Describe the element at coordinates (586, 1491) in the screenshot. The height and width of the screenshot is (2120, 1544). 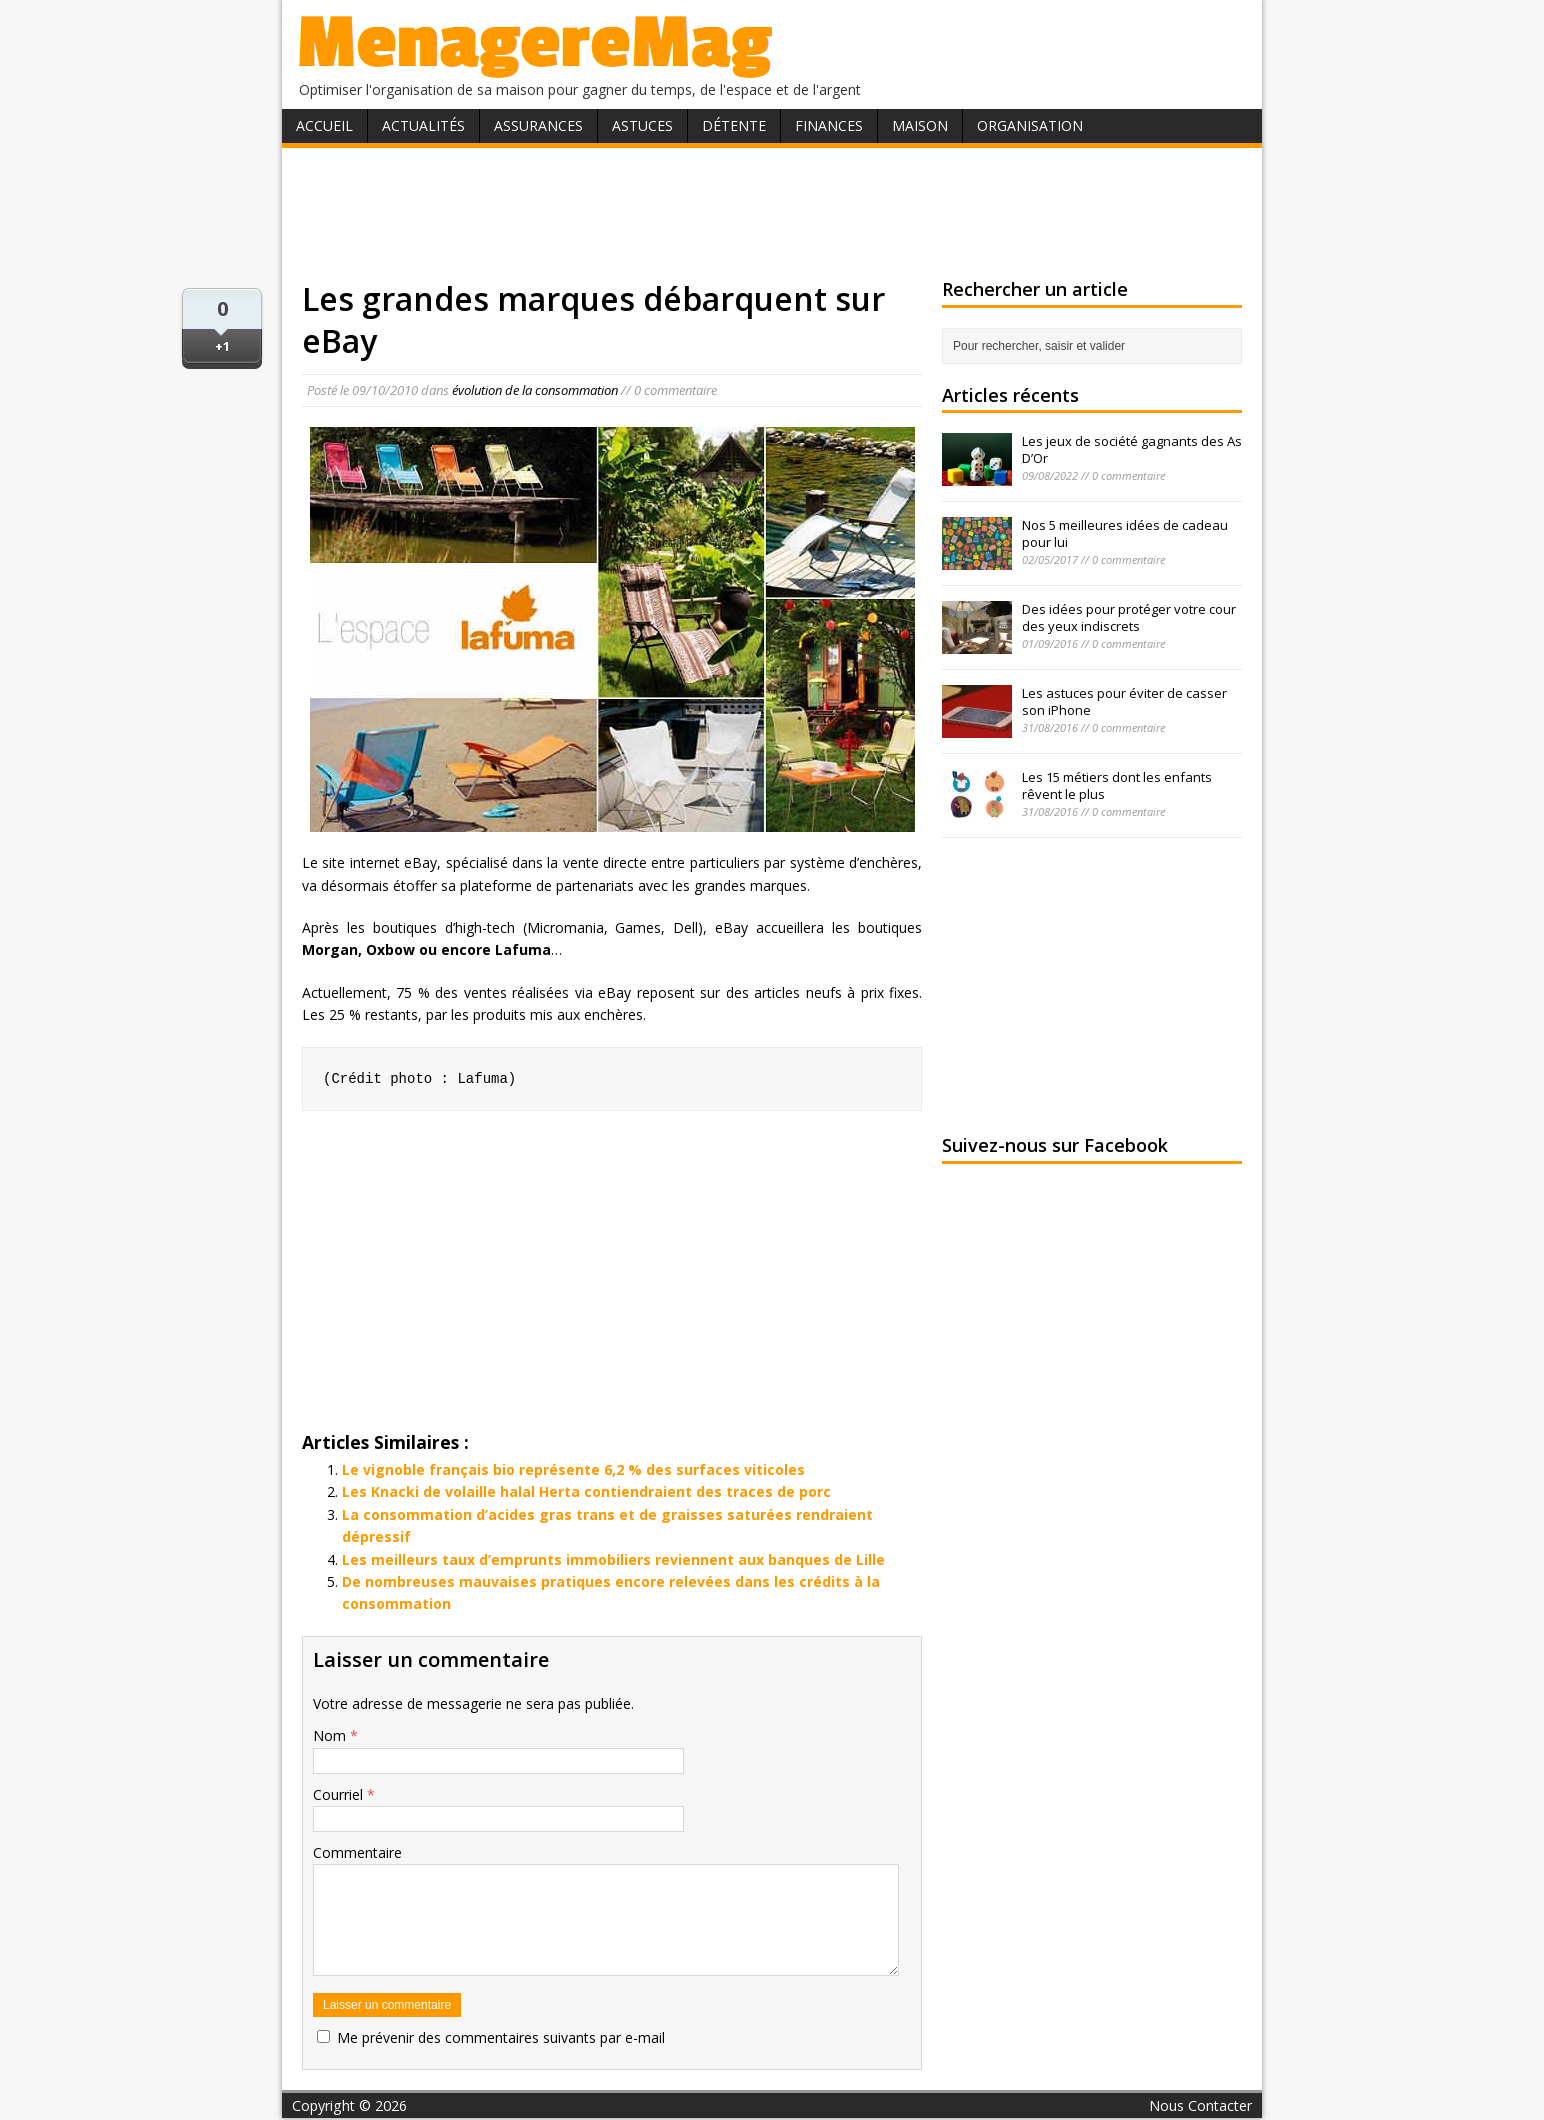
I see `Les Knacki de volaille halal Herta contiendraient des traces de porc` at that location.